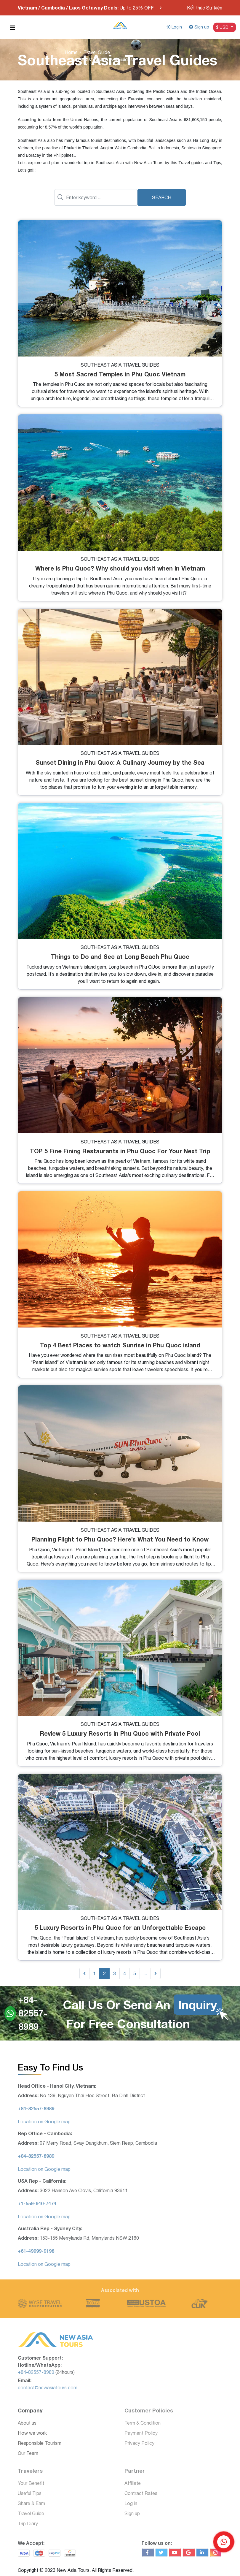 Image resolution: width=240 pixels, height=2576 pixels. What do you see at coordinates (223, 27) in the screenshot?
I see `$ USD` at bounding box center [223, 27].